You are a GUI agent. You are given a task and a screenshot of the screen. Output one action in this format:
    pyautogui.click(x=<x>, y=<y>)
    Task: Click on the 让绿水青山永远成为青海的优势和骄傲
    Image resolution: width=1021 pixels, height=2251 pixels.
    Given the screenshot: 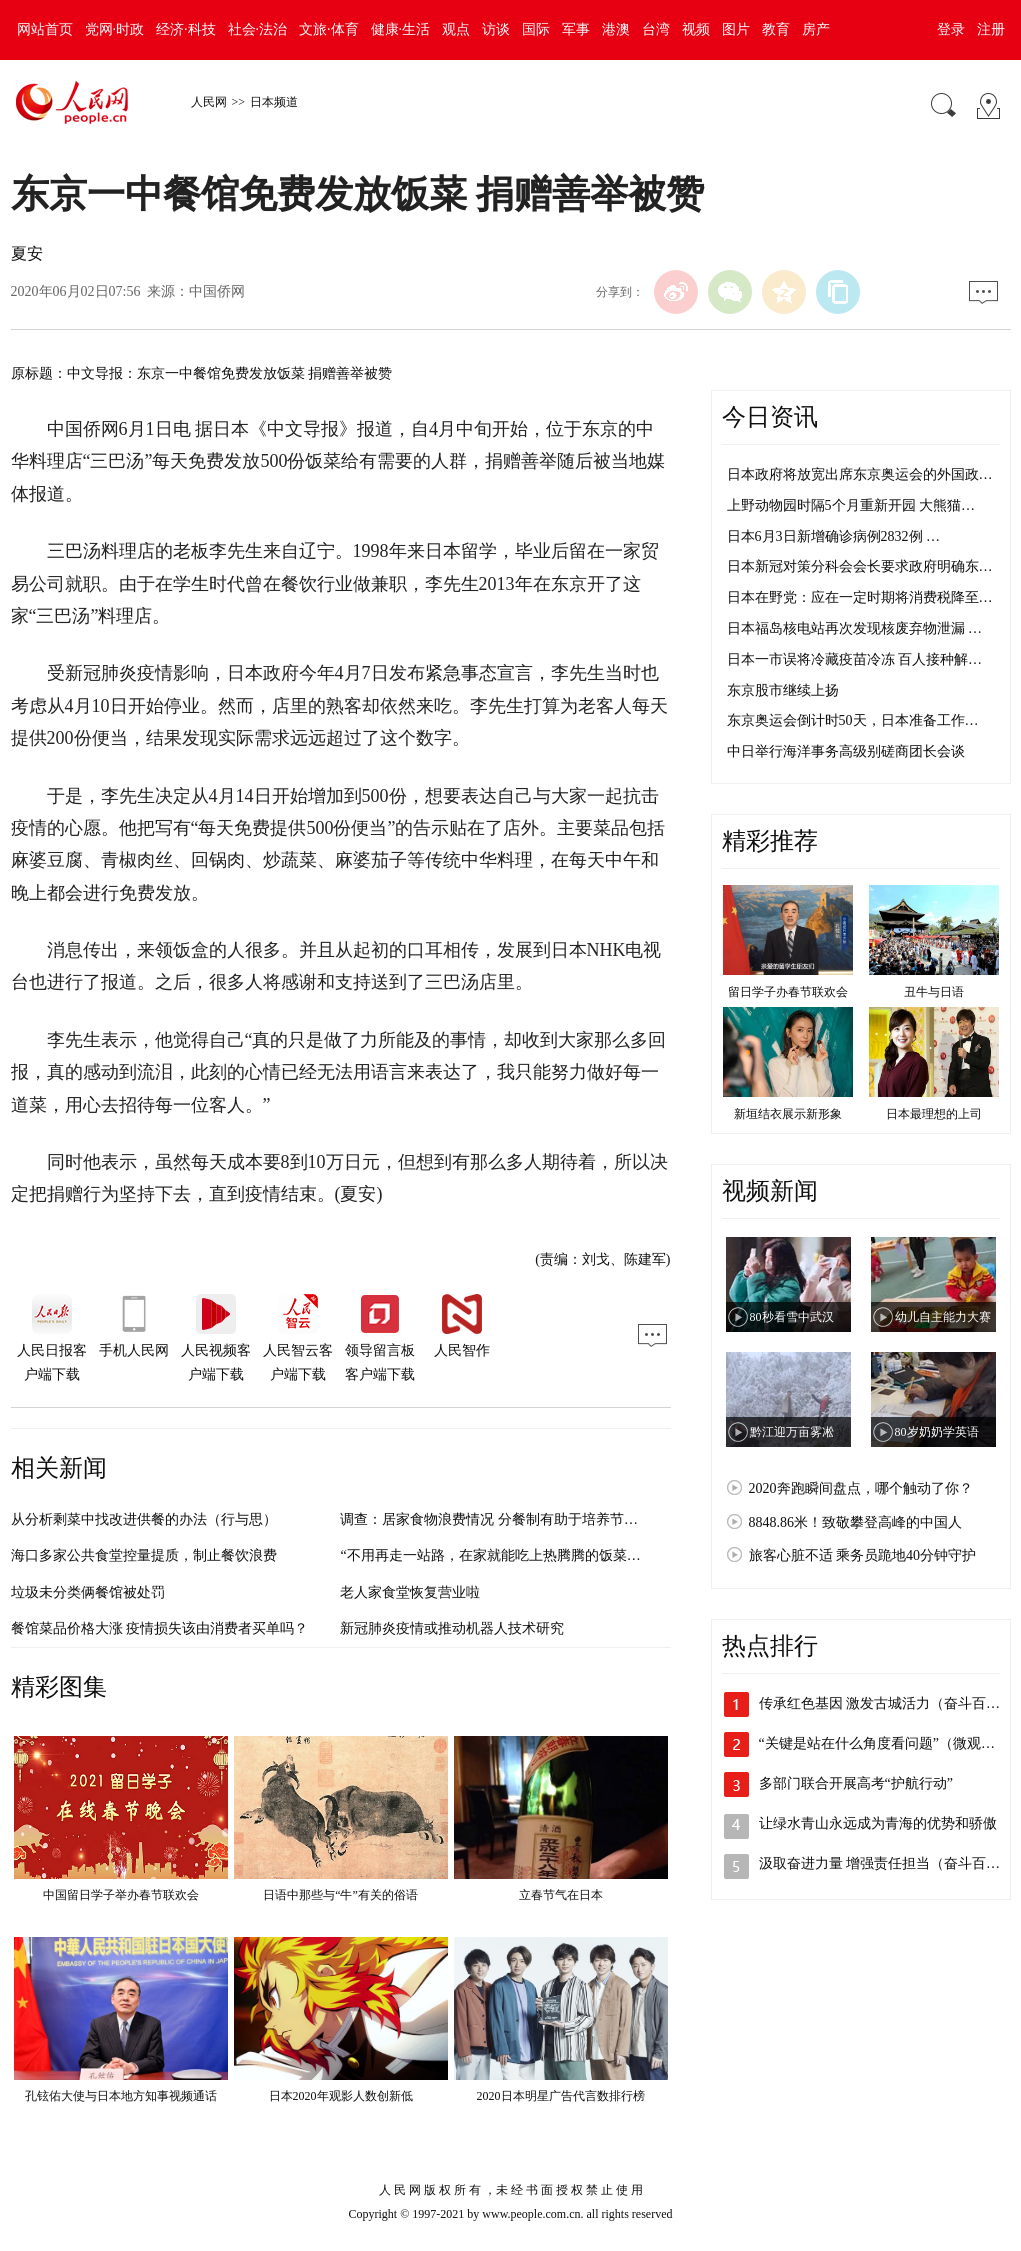 What is the action you would take?
    pyautogui.click(x=878, y=1823)
    